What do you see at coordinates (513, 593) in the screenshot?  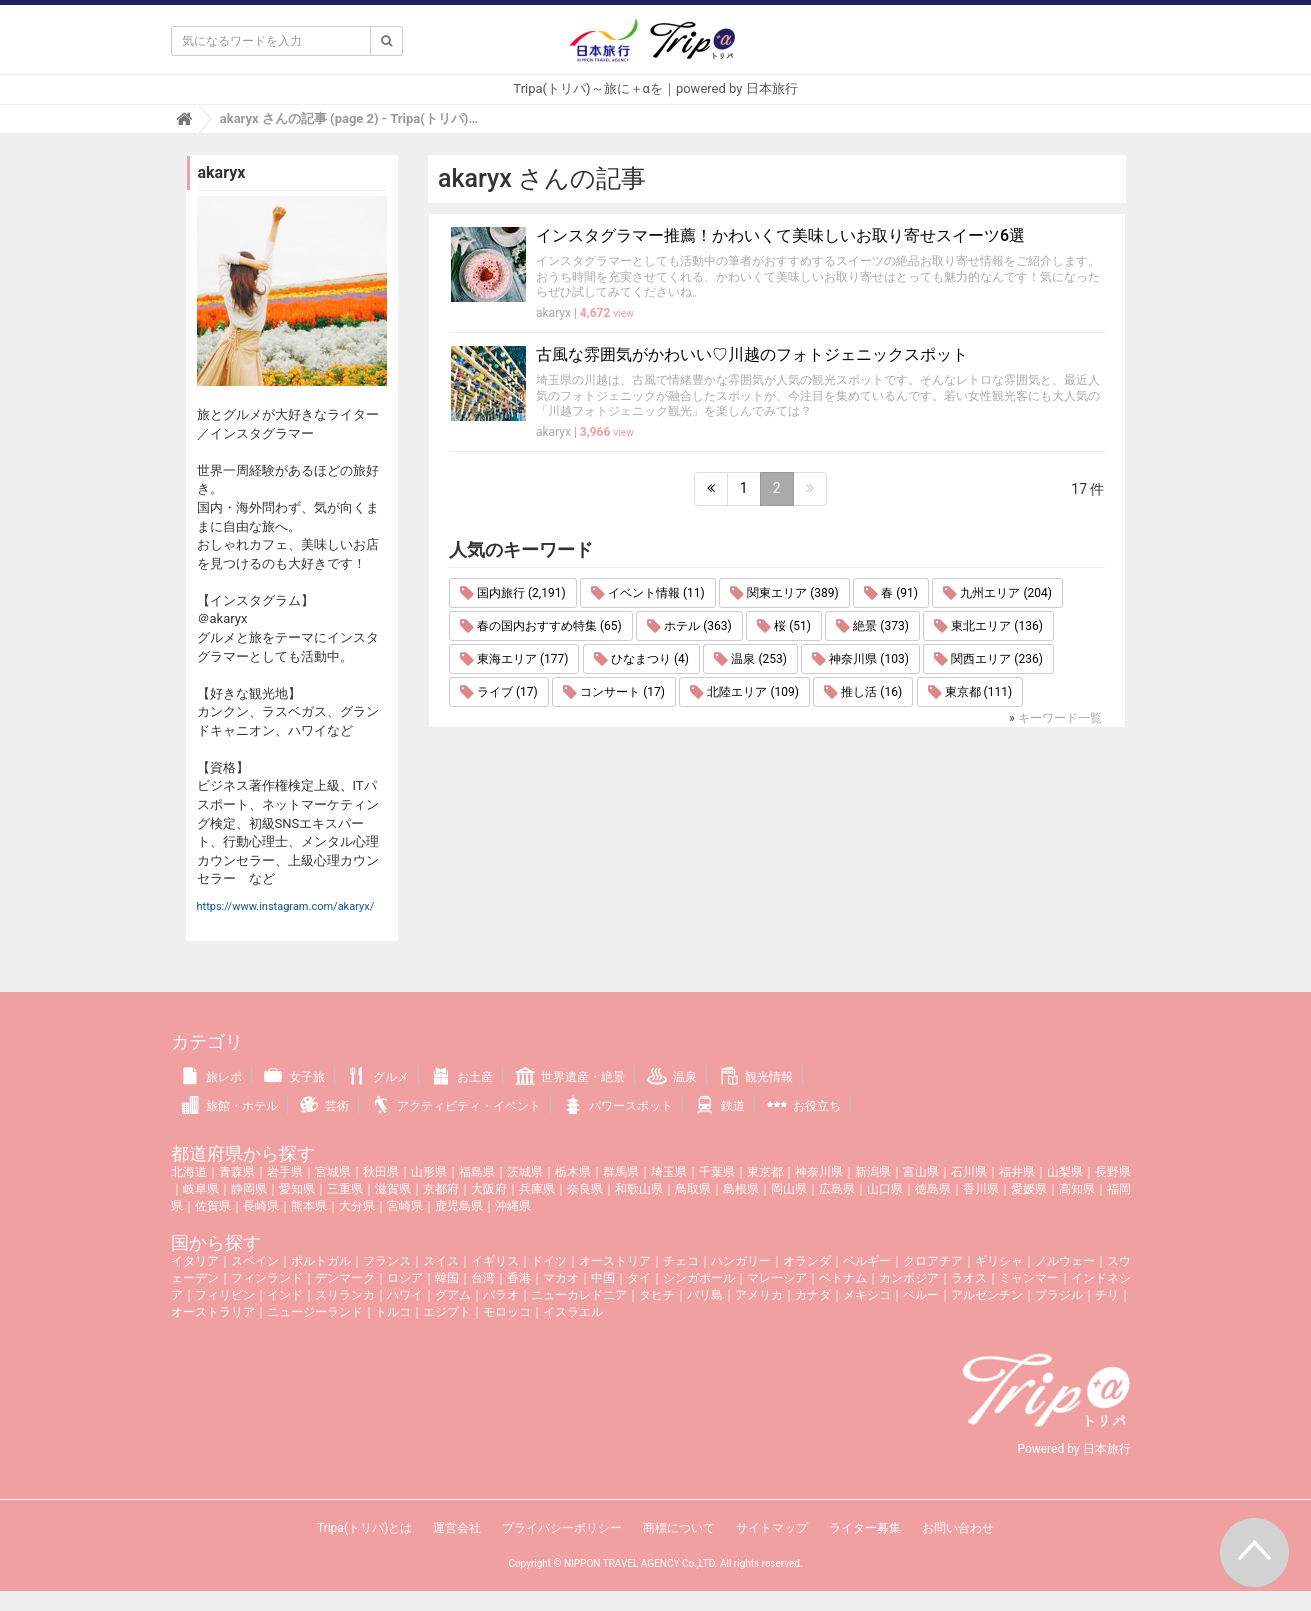 I see `国内旅行 (2,191)` at bounding box center [513, 593].